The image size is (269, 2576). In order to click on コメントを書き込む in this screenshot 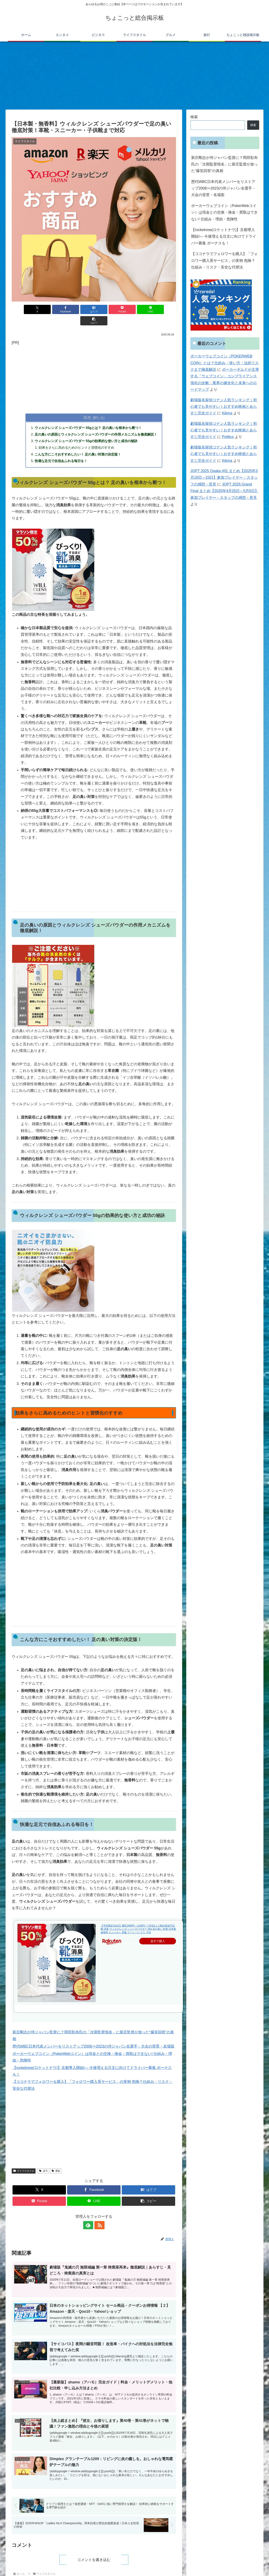, I will do `click(93, 2549)`.